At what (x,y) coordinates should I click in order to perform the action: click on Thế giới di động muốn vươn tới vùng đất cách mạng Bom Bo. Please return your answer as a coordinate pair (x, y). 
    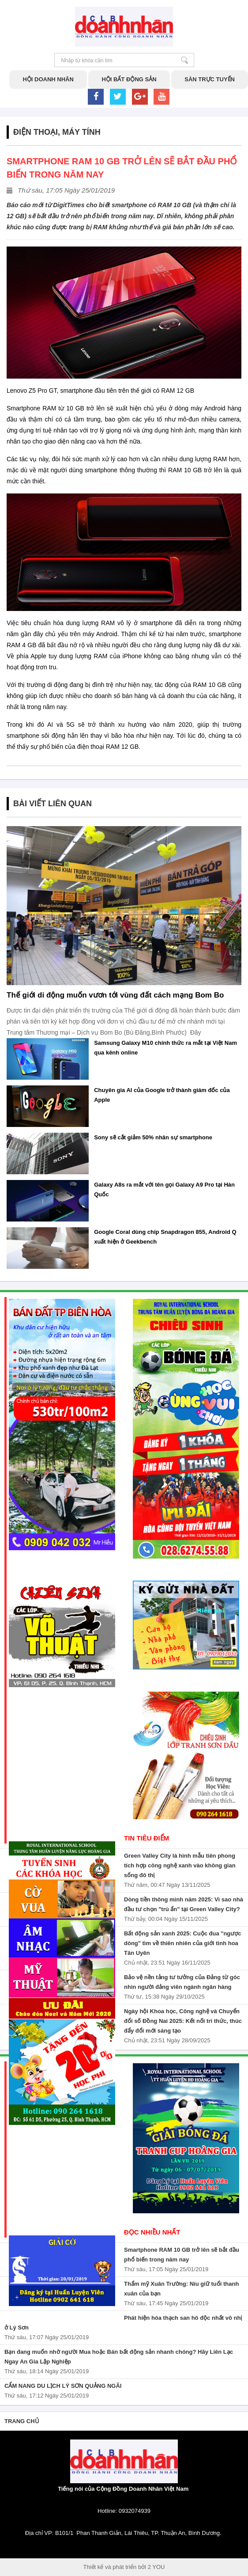
    Looking at the image, I should click on (115, 995).